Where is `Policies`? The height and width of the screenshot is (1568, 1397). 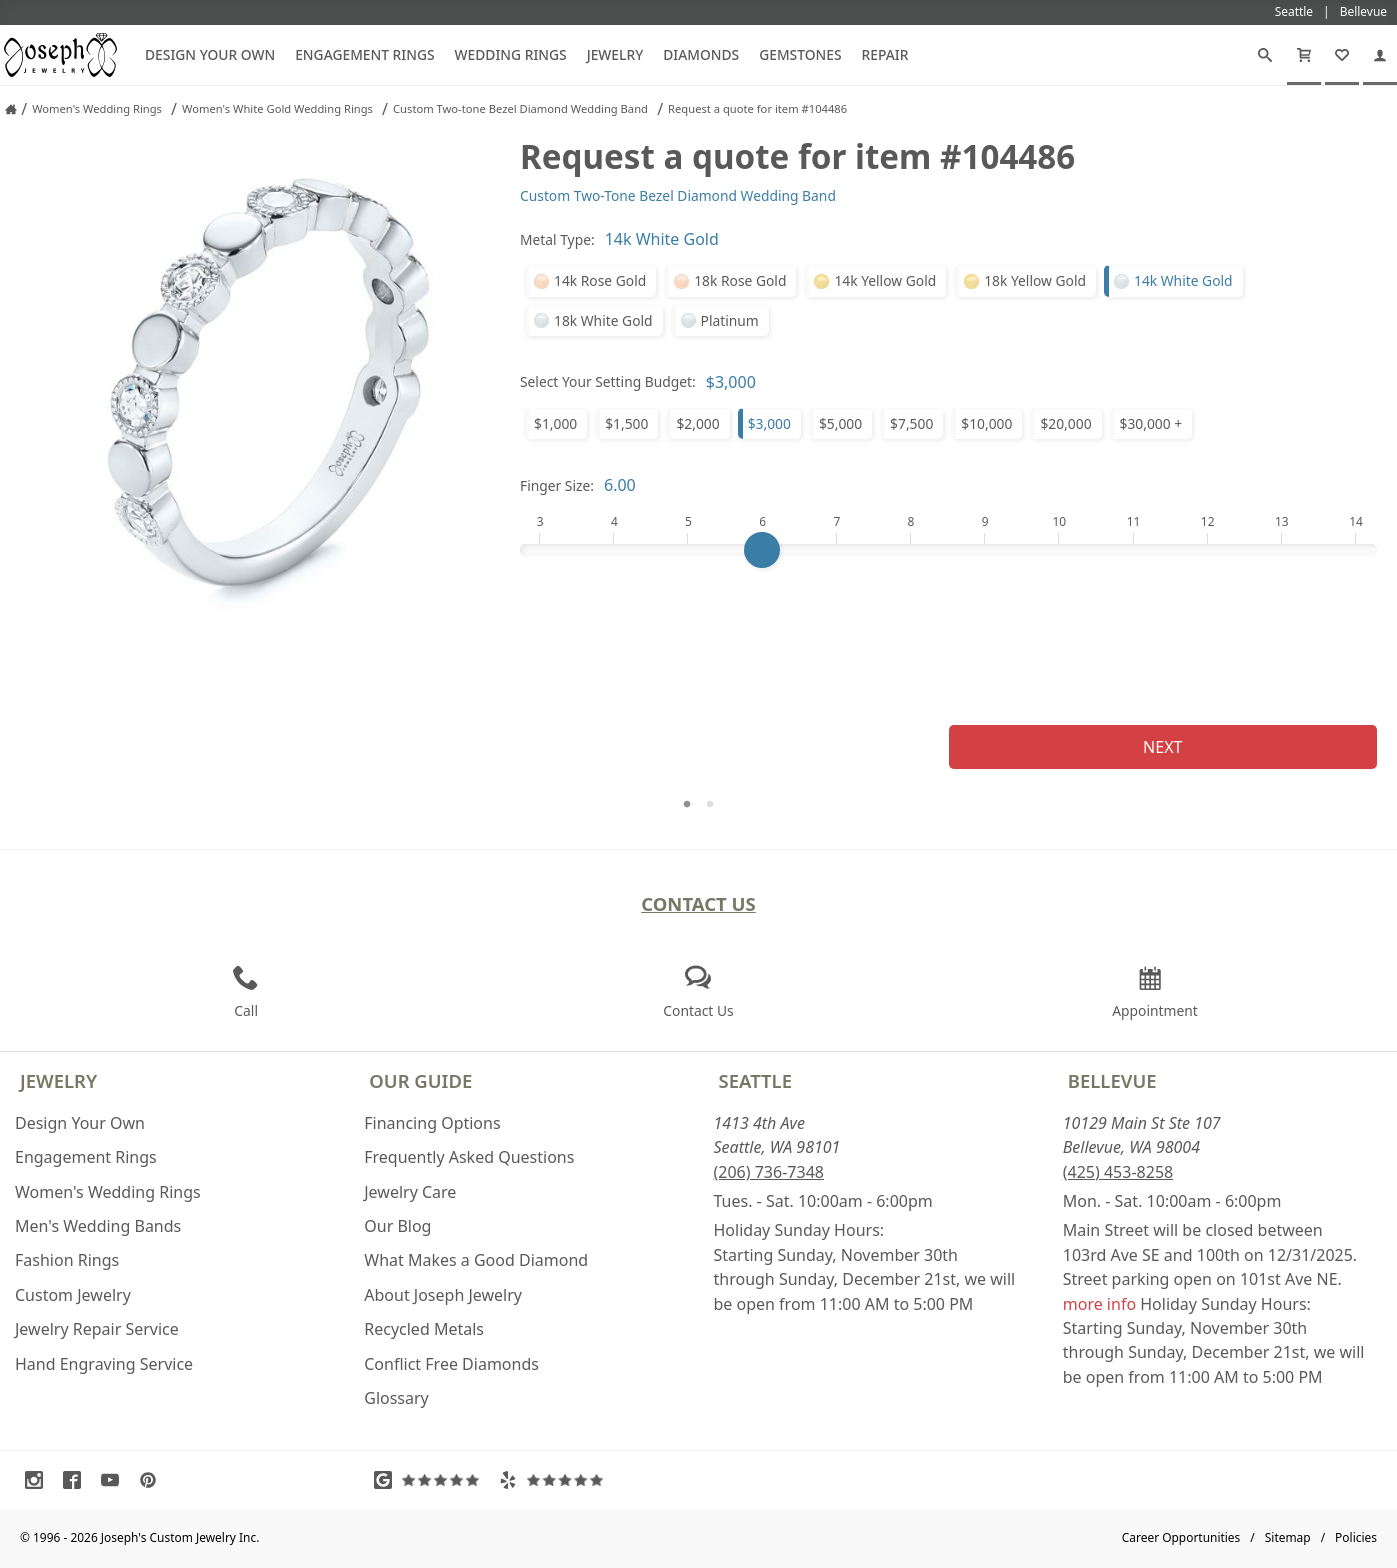
Policies is located at coordinates (1356, 1537).